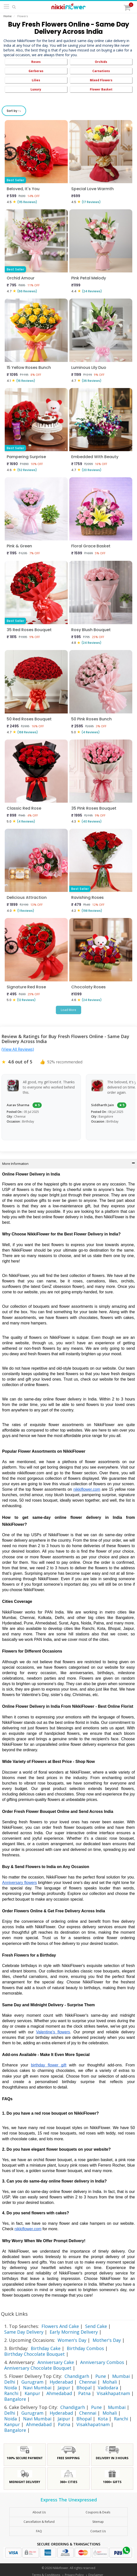 Image resolution: width=137 pixels, height=2576 pixels. I want to click on Hyderabad, so click(61, 2382).